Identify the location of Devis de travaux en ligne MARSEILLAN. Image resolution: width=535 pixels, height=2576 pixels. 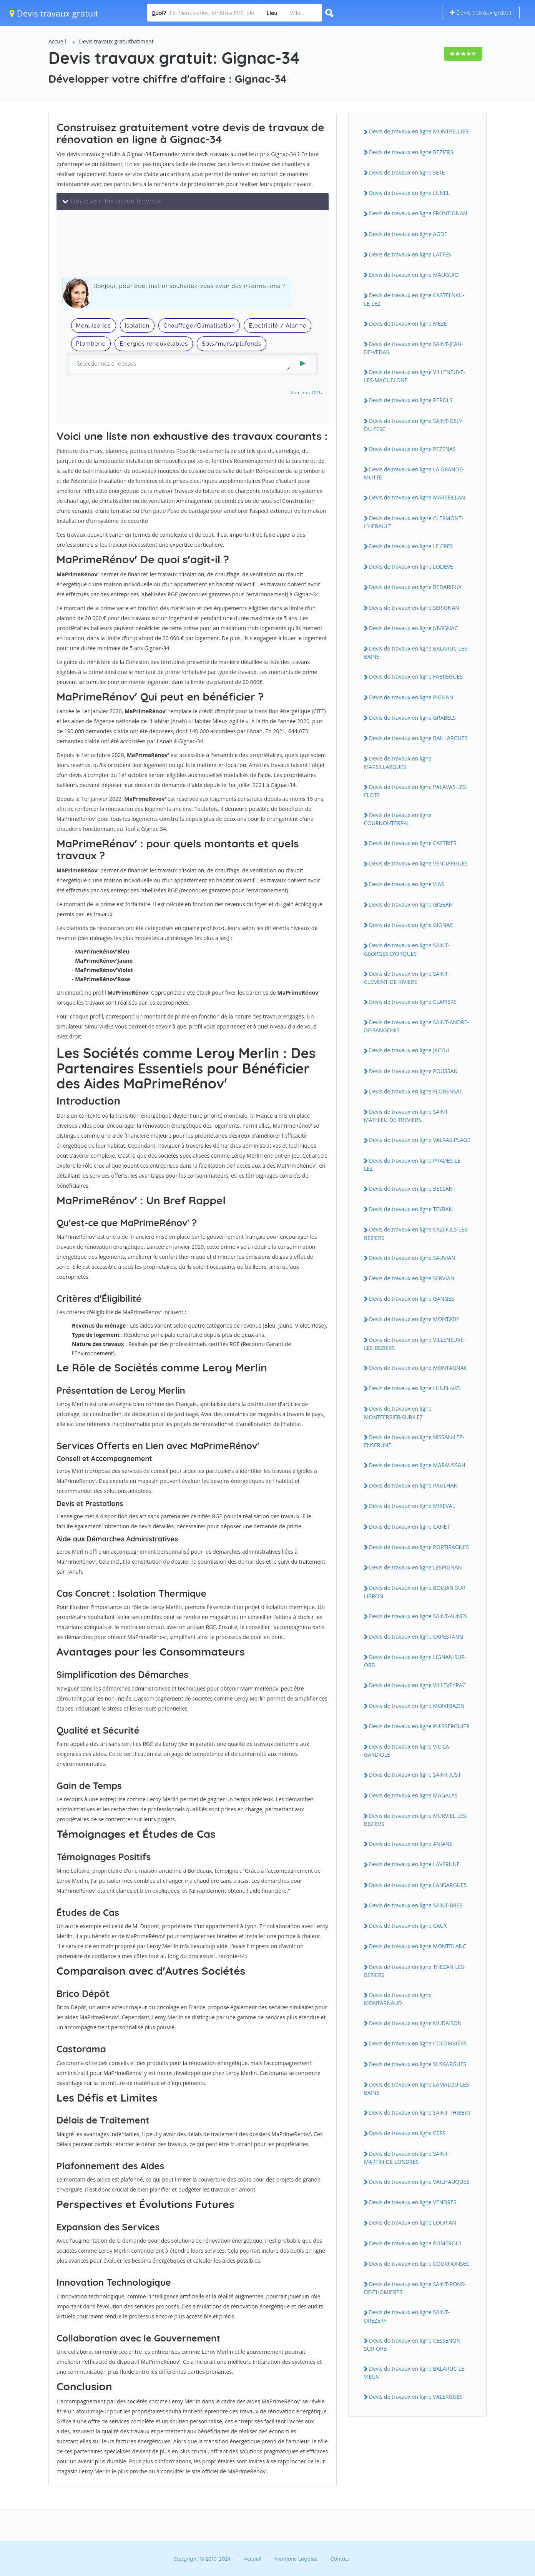
(417, 497).